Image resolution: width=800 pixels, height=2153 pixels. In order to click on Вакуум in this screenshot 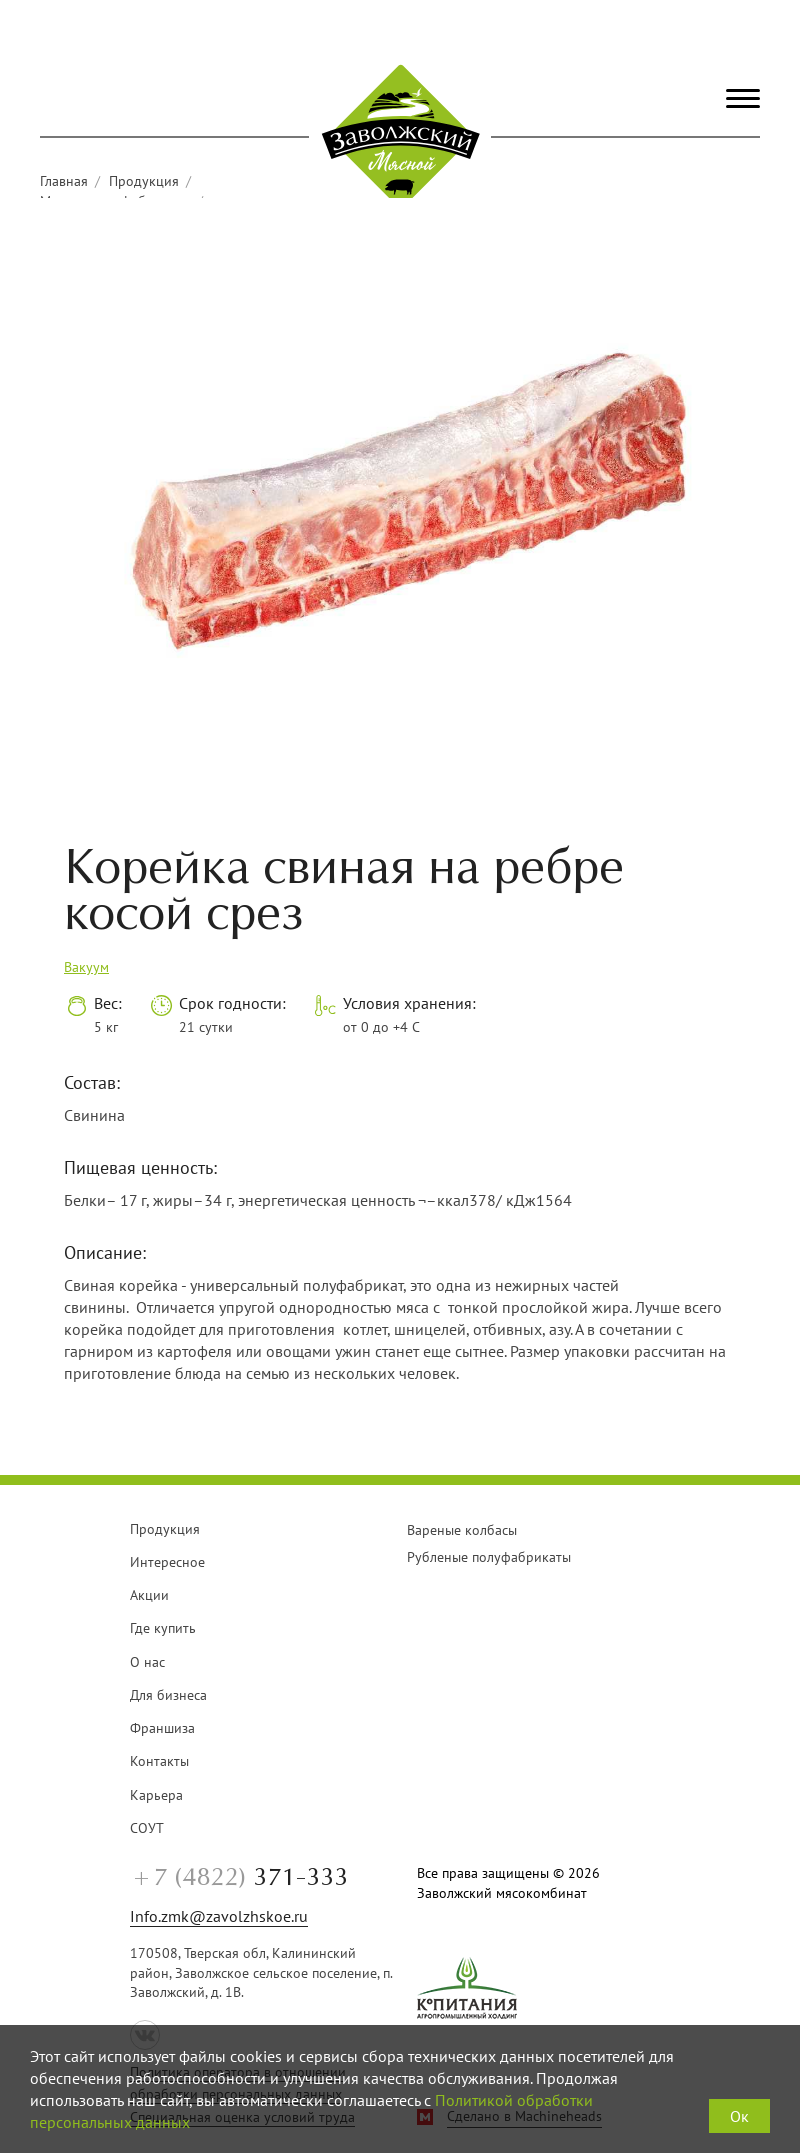, I will do `click(86, 967)`.